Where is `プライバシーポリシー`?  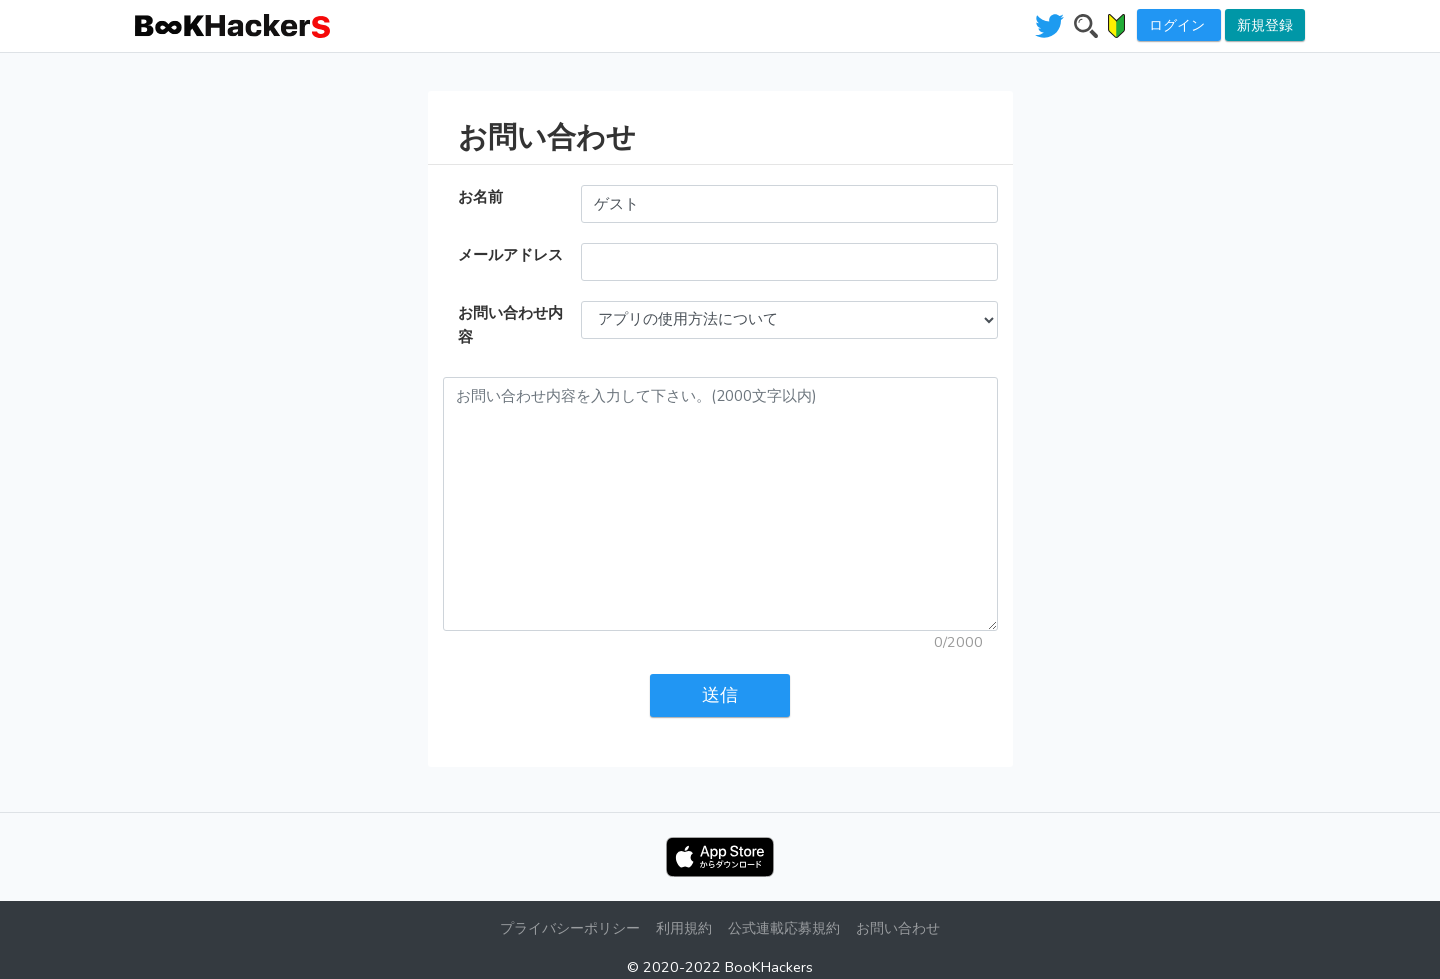 プライバシーポリシー is located at coordinates (570, 928).